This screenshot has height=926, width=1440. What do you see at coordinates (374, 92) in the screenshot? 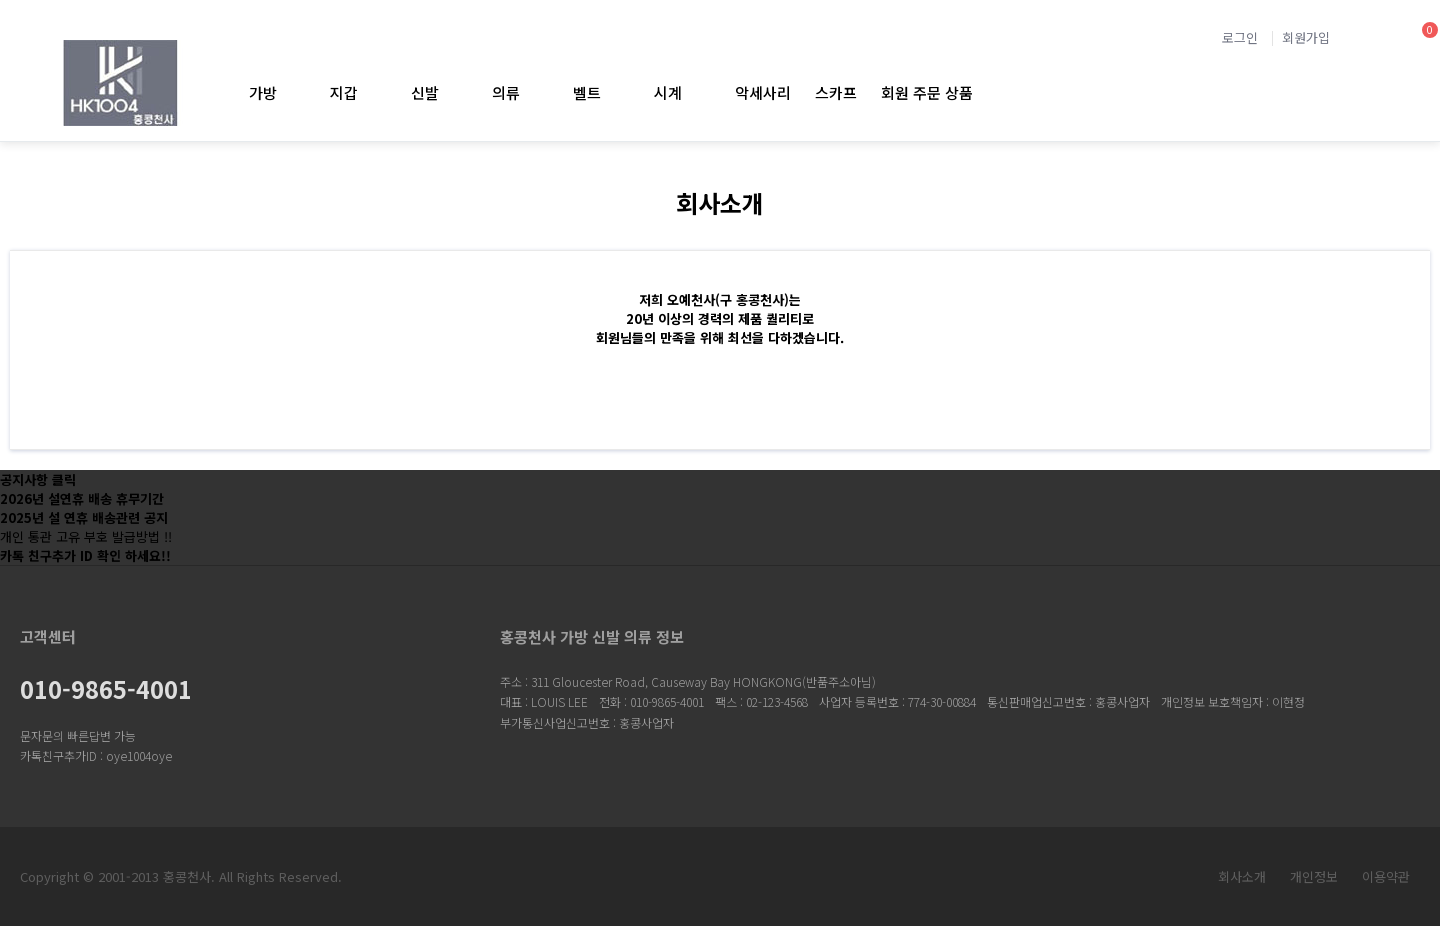
I see `지갑 하위분류 열기` at bounding box center [374, 92].